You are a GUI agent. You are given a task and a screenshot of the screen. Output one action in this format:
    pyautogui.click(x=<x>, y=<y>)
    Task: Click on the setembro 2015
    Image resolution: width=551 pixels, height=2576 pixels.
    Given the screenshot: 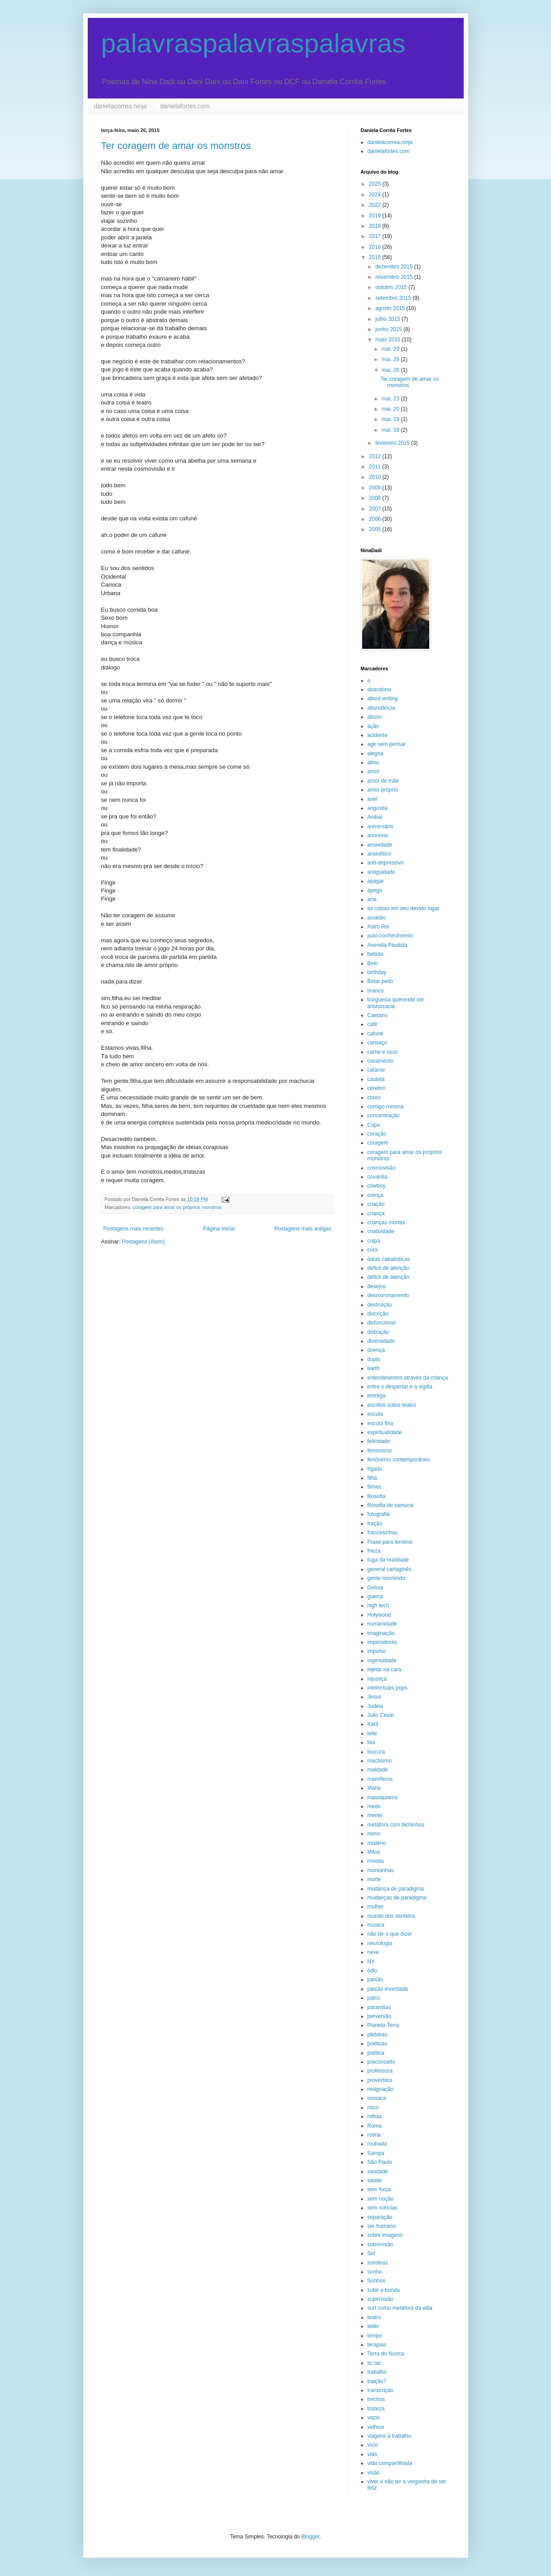 What is the action you would take?
    pyautogui.click(x=393, y=298)
    